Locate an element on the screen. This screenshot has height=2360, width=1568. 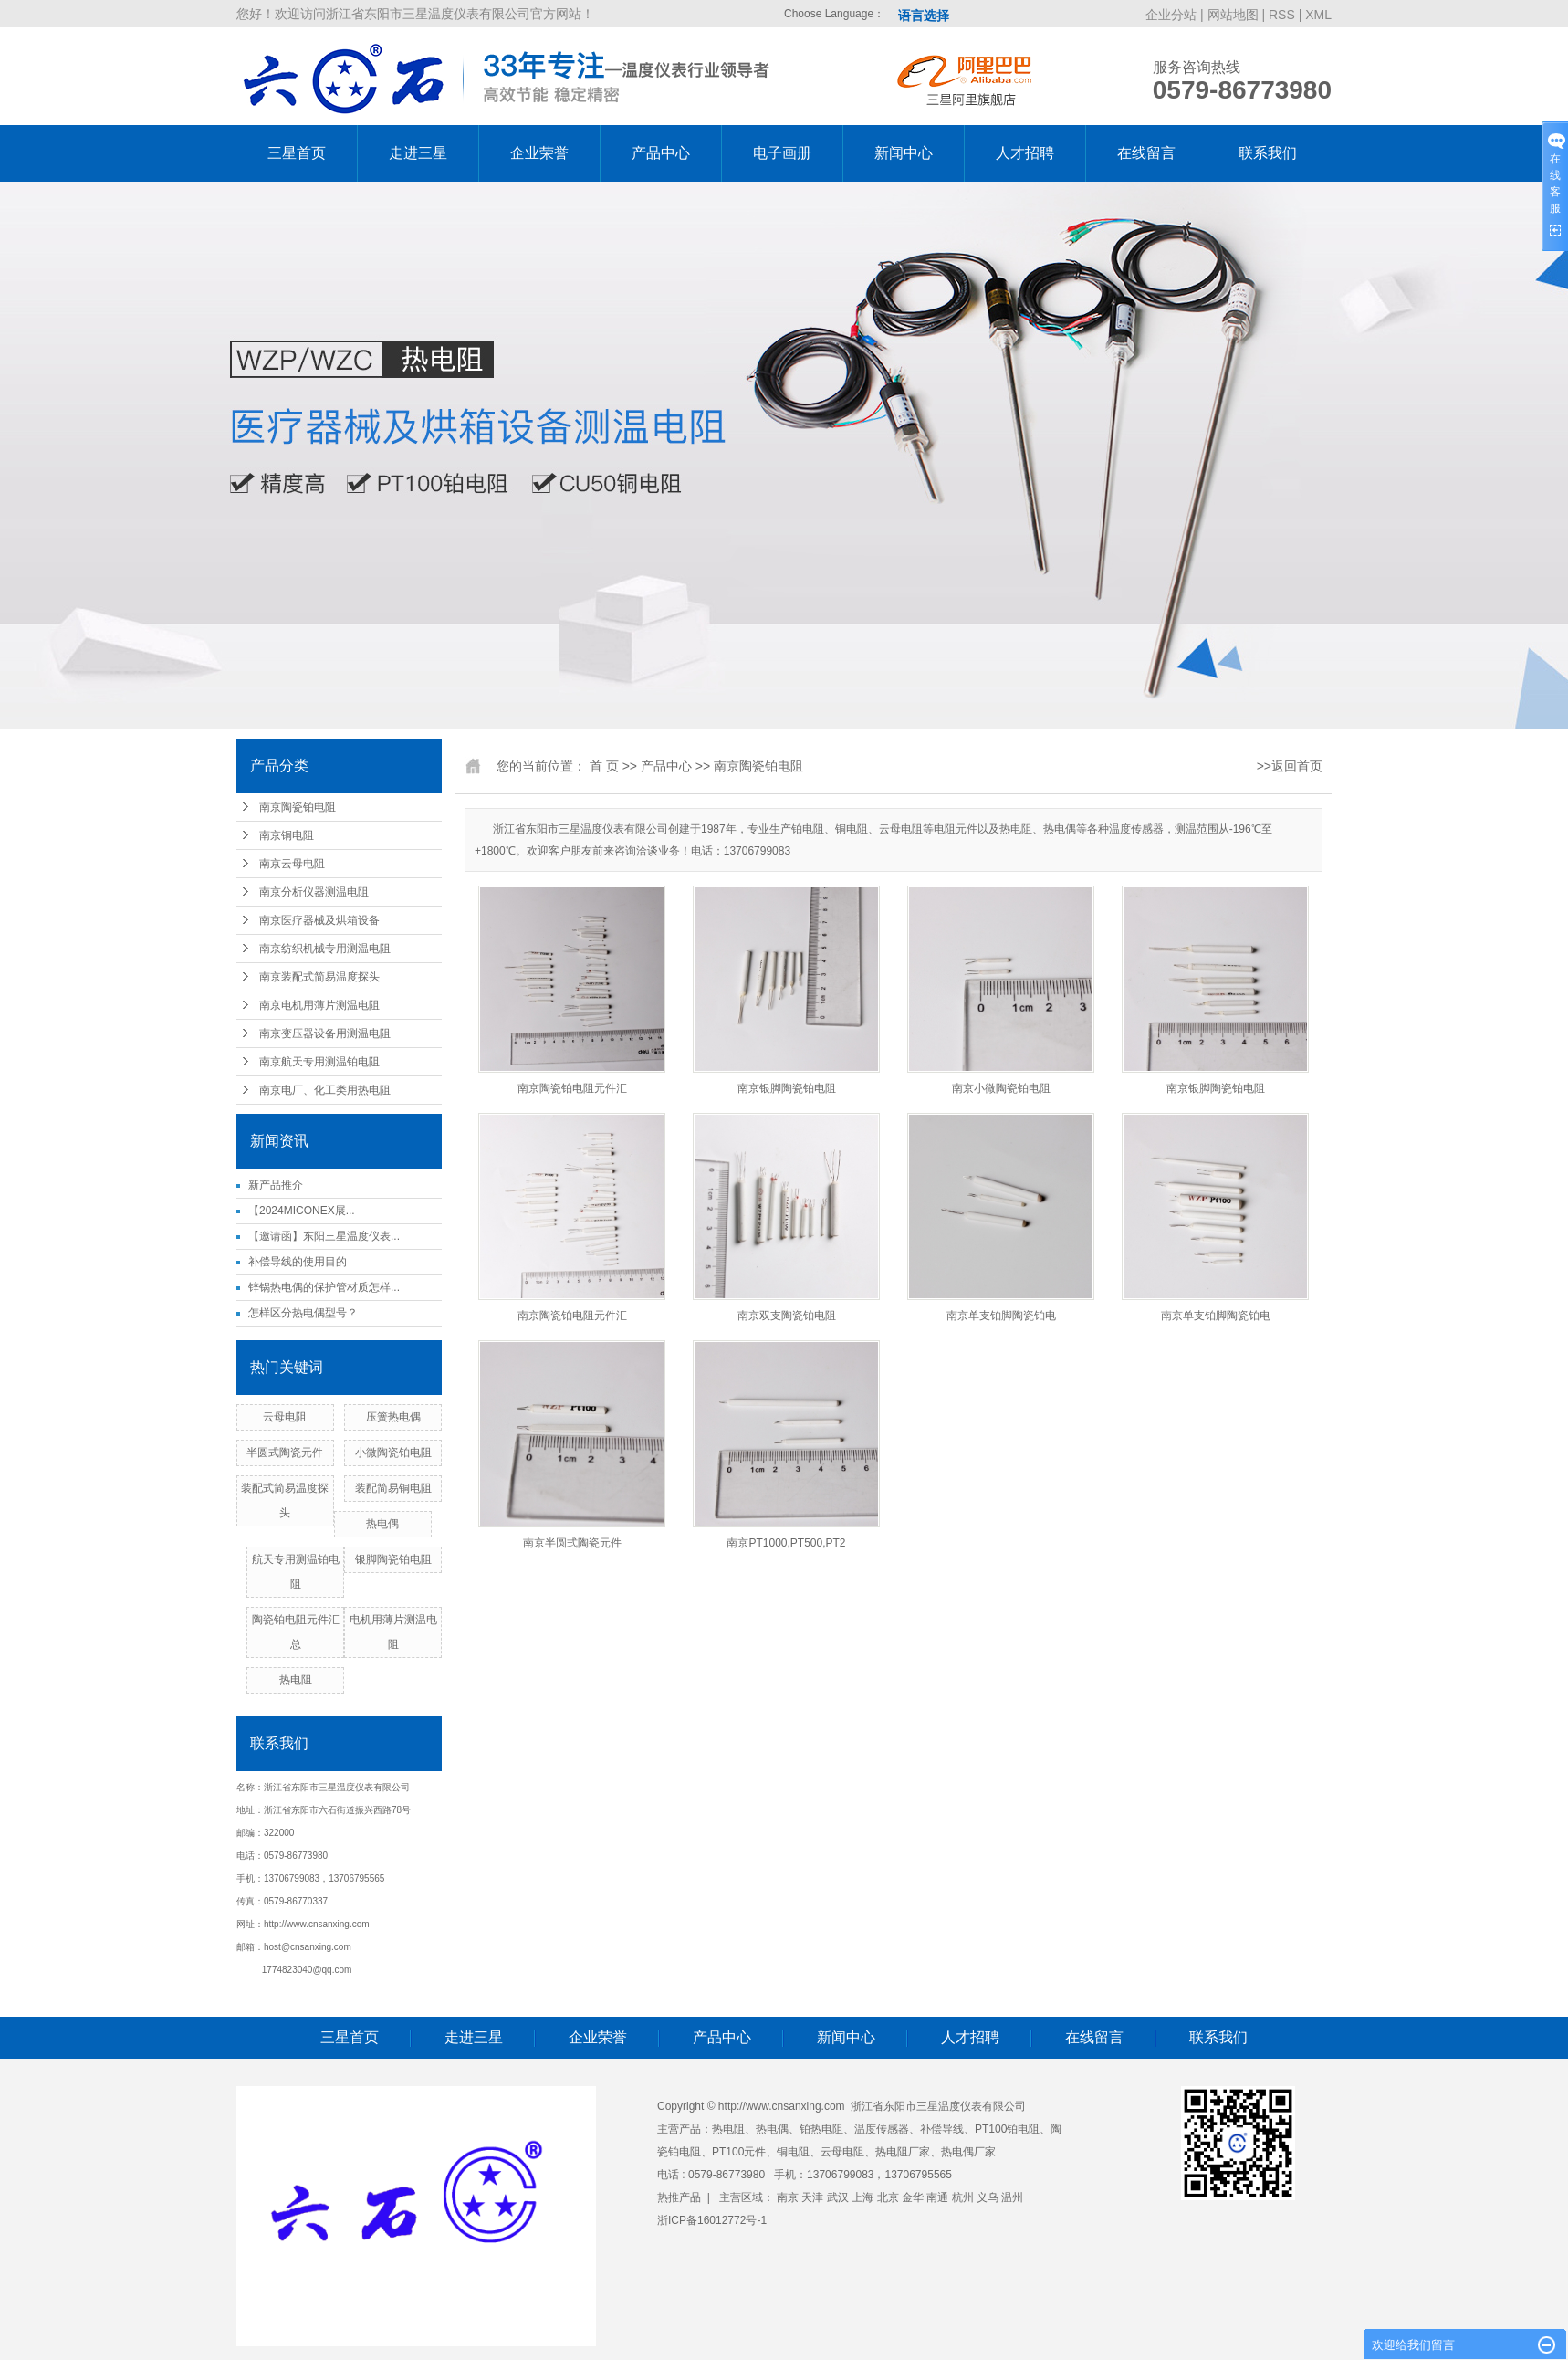
南京半圆式陶瓷元件 is located at coordinates (572, 1543).